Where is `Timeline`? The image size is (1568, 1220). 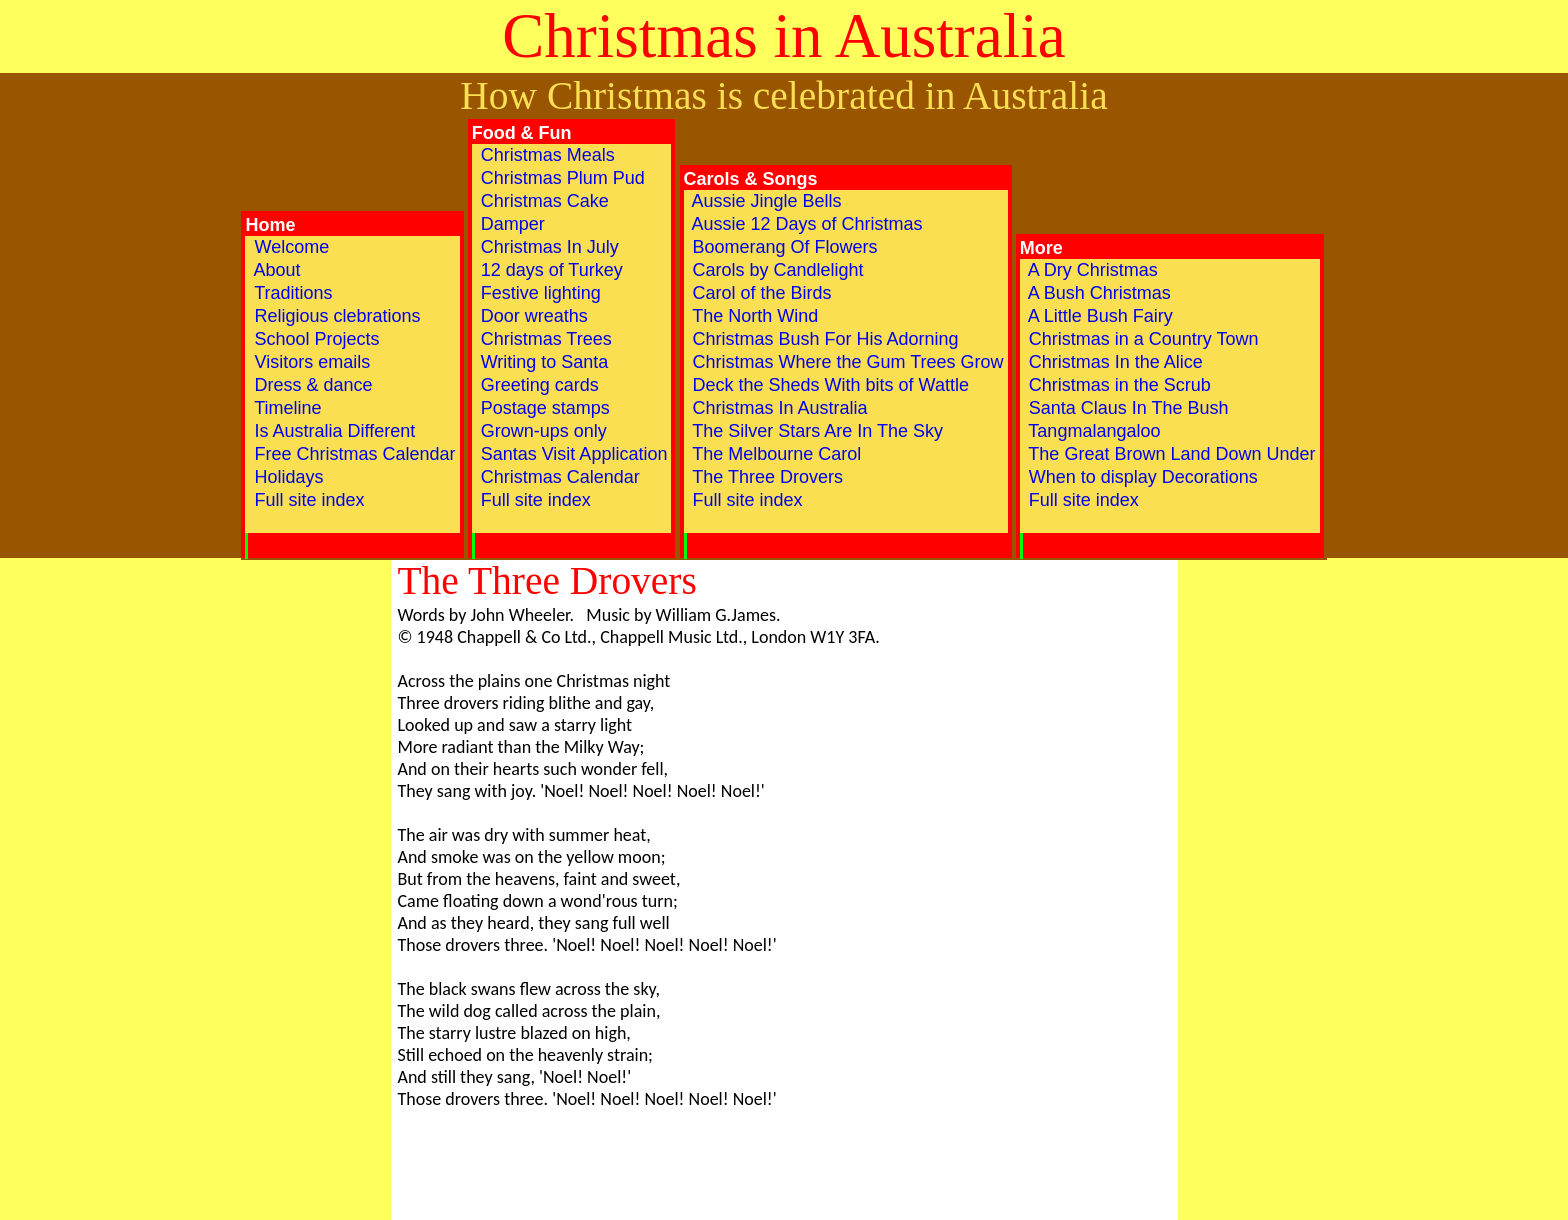
Timeline is located at coordinates (285, 408).